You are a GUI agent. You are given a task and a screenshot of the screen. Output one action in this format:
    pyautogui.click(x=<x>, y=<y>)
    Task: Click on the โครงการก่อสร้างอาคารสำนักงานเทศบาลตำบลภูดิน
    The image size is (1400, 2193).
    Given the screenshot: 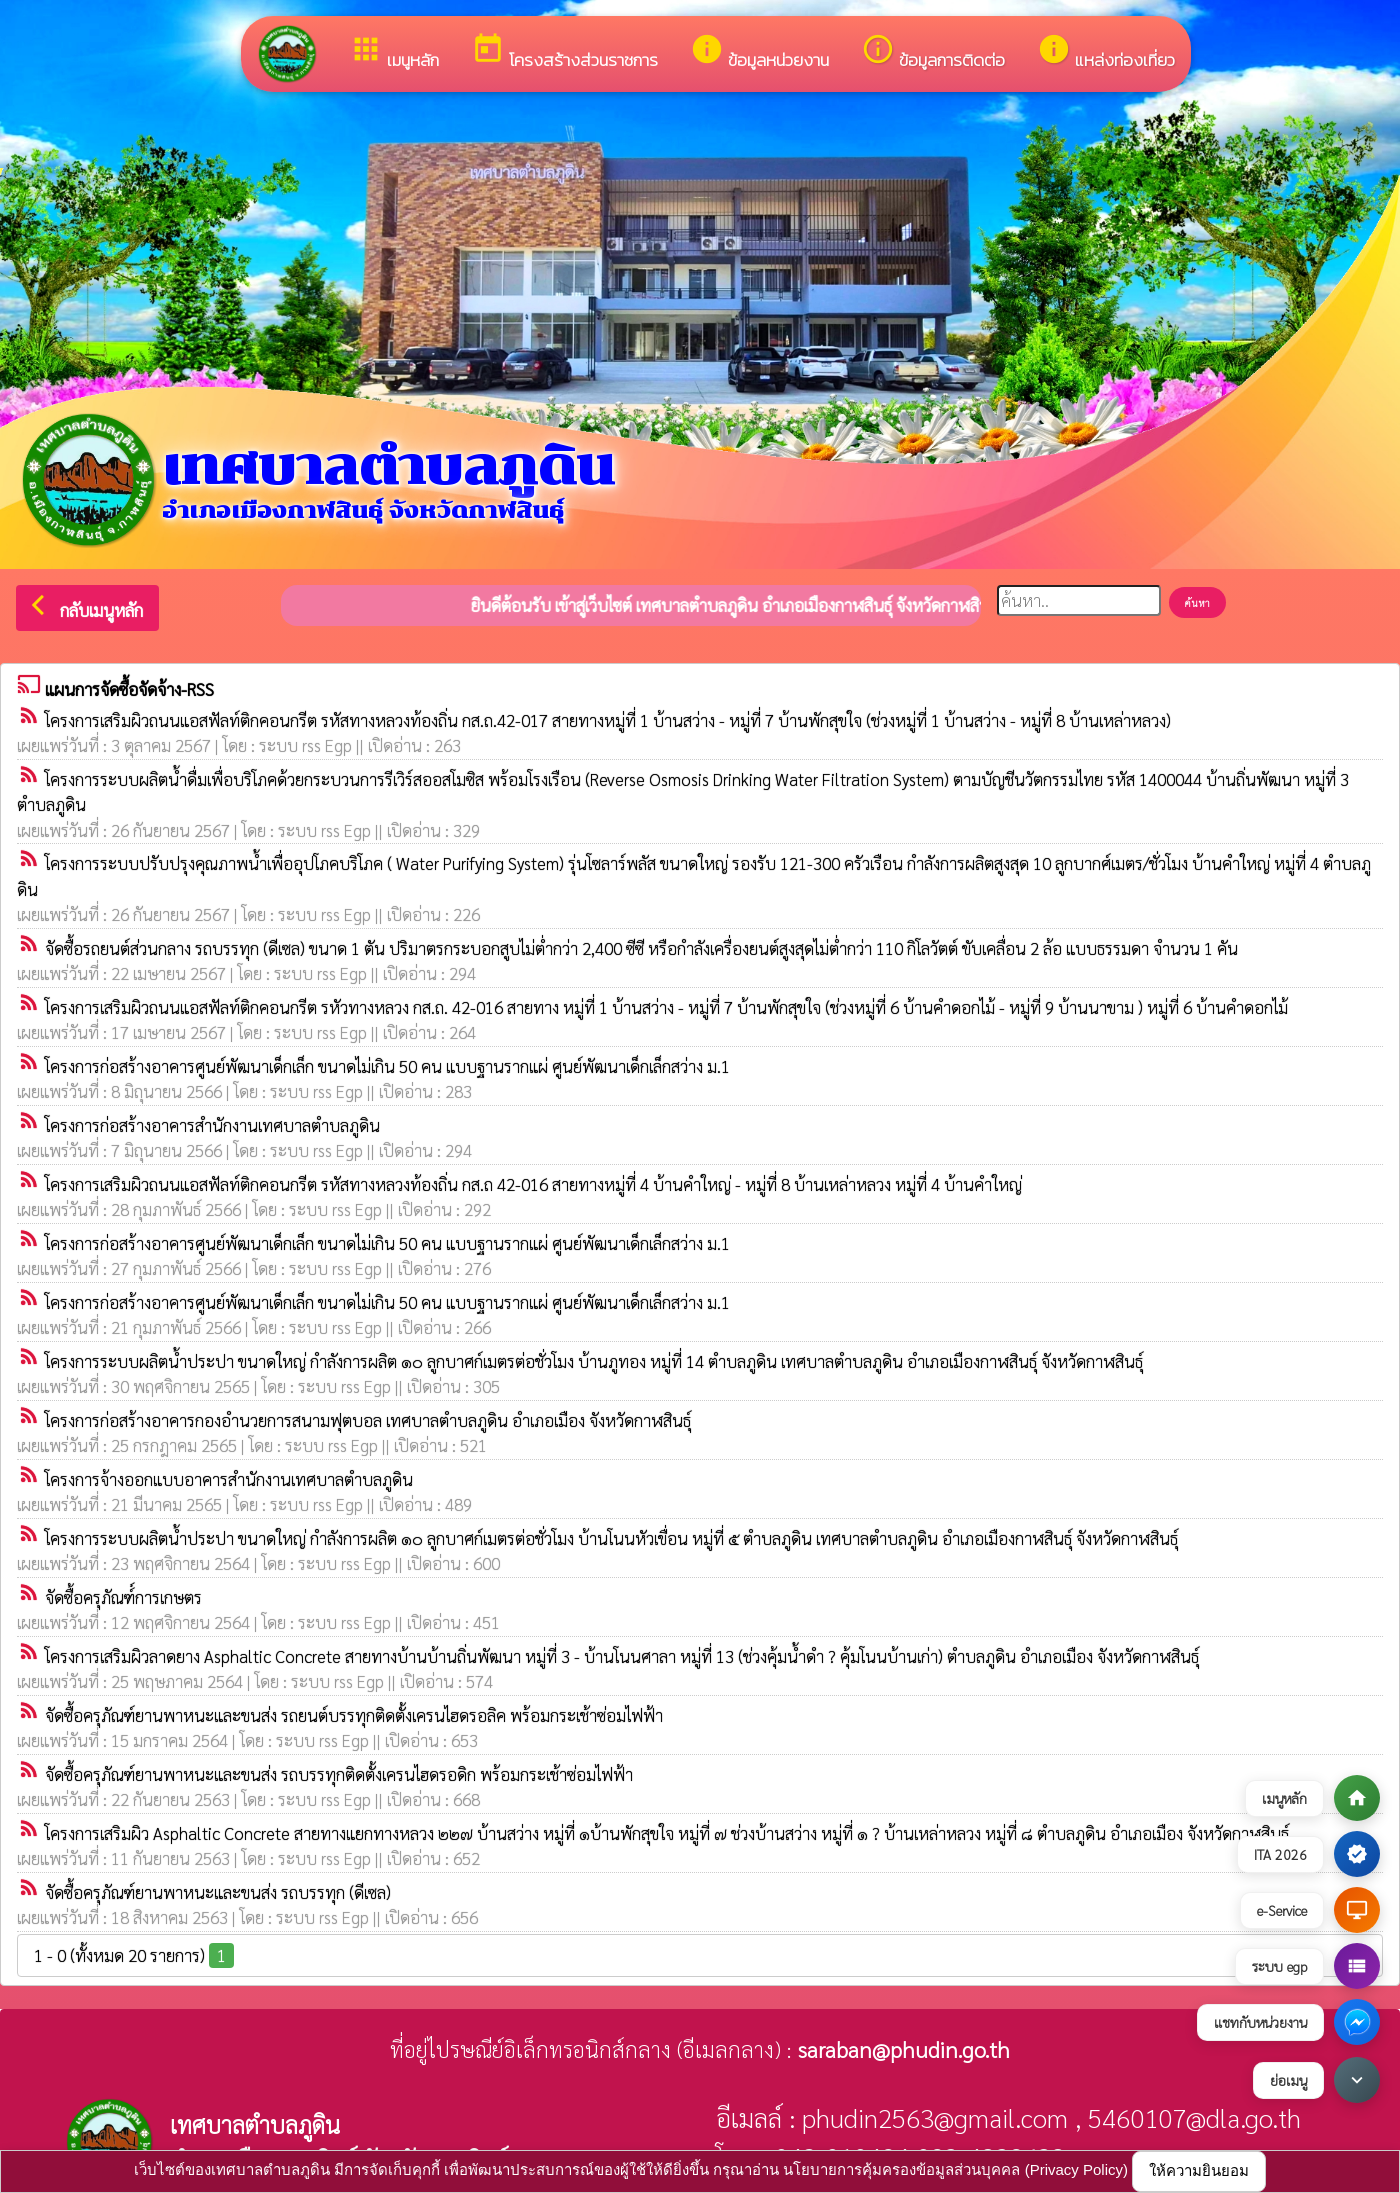 What is the action you would take?
    pyautogui.click(x=212, y=1125)
    